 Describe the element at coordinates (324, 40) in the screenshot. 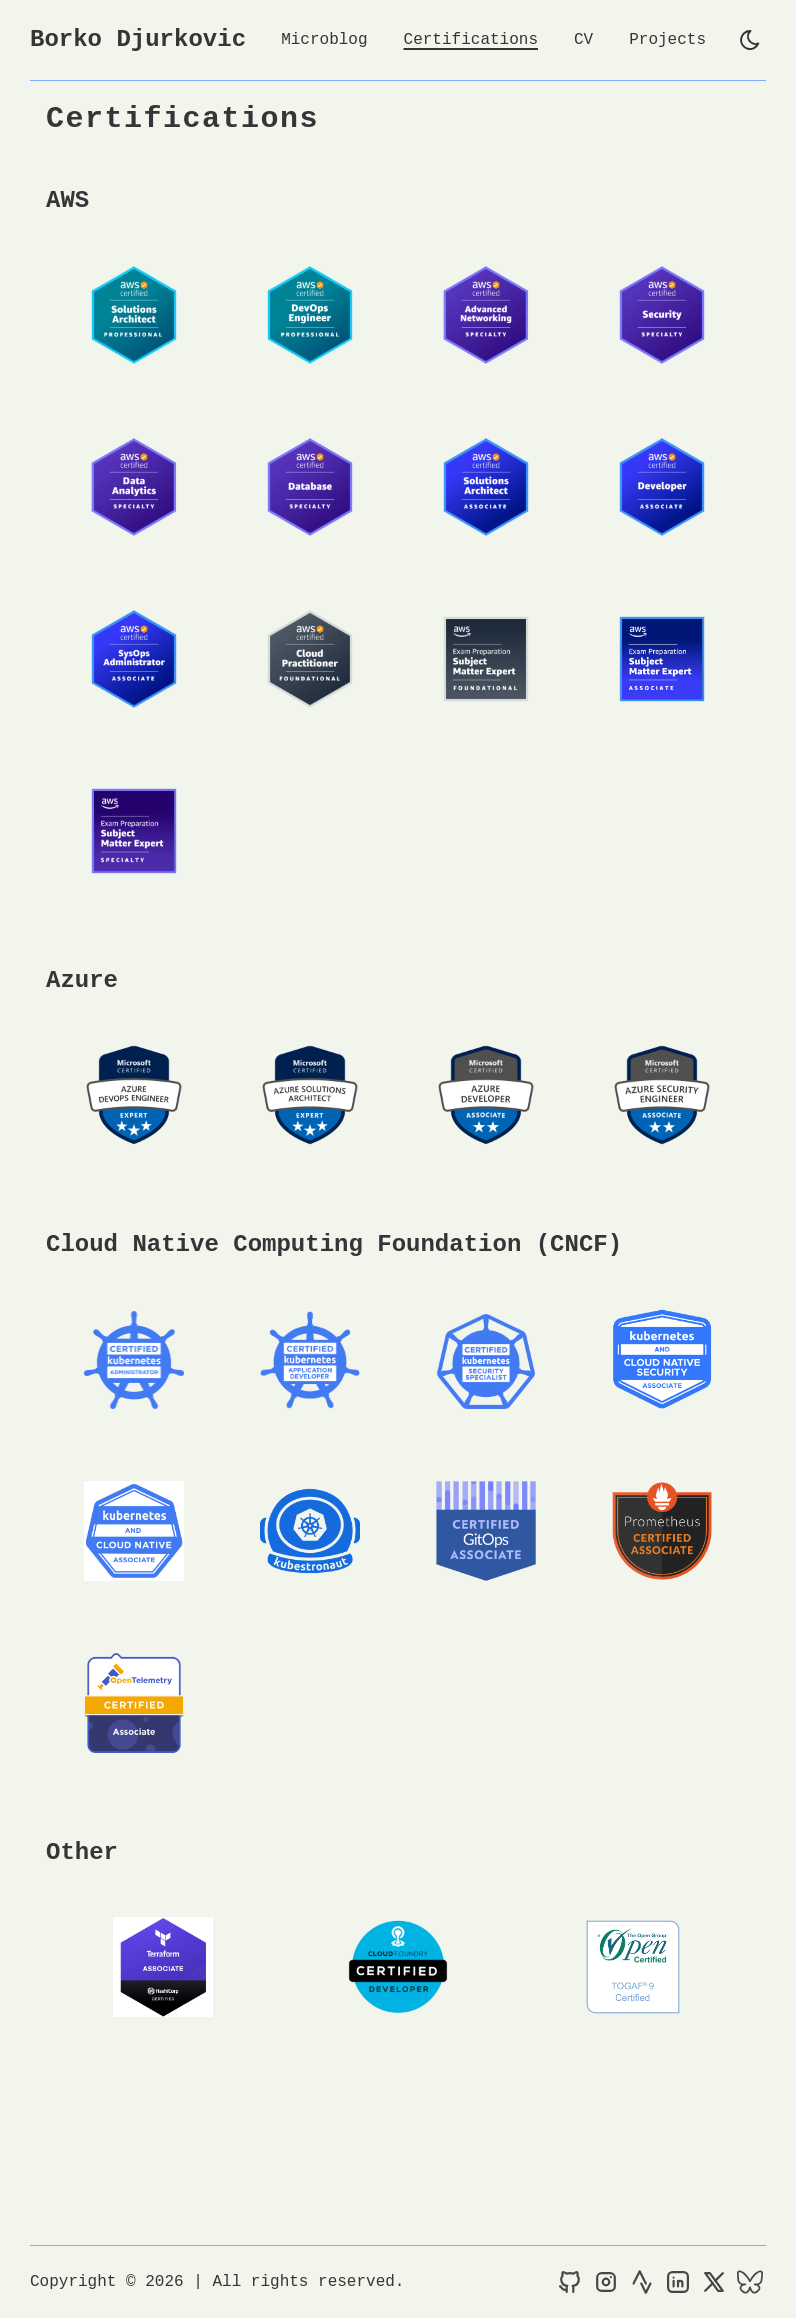

I see `Microblog` at that location.